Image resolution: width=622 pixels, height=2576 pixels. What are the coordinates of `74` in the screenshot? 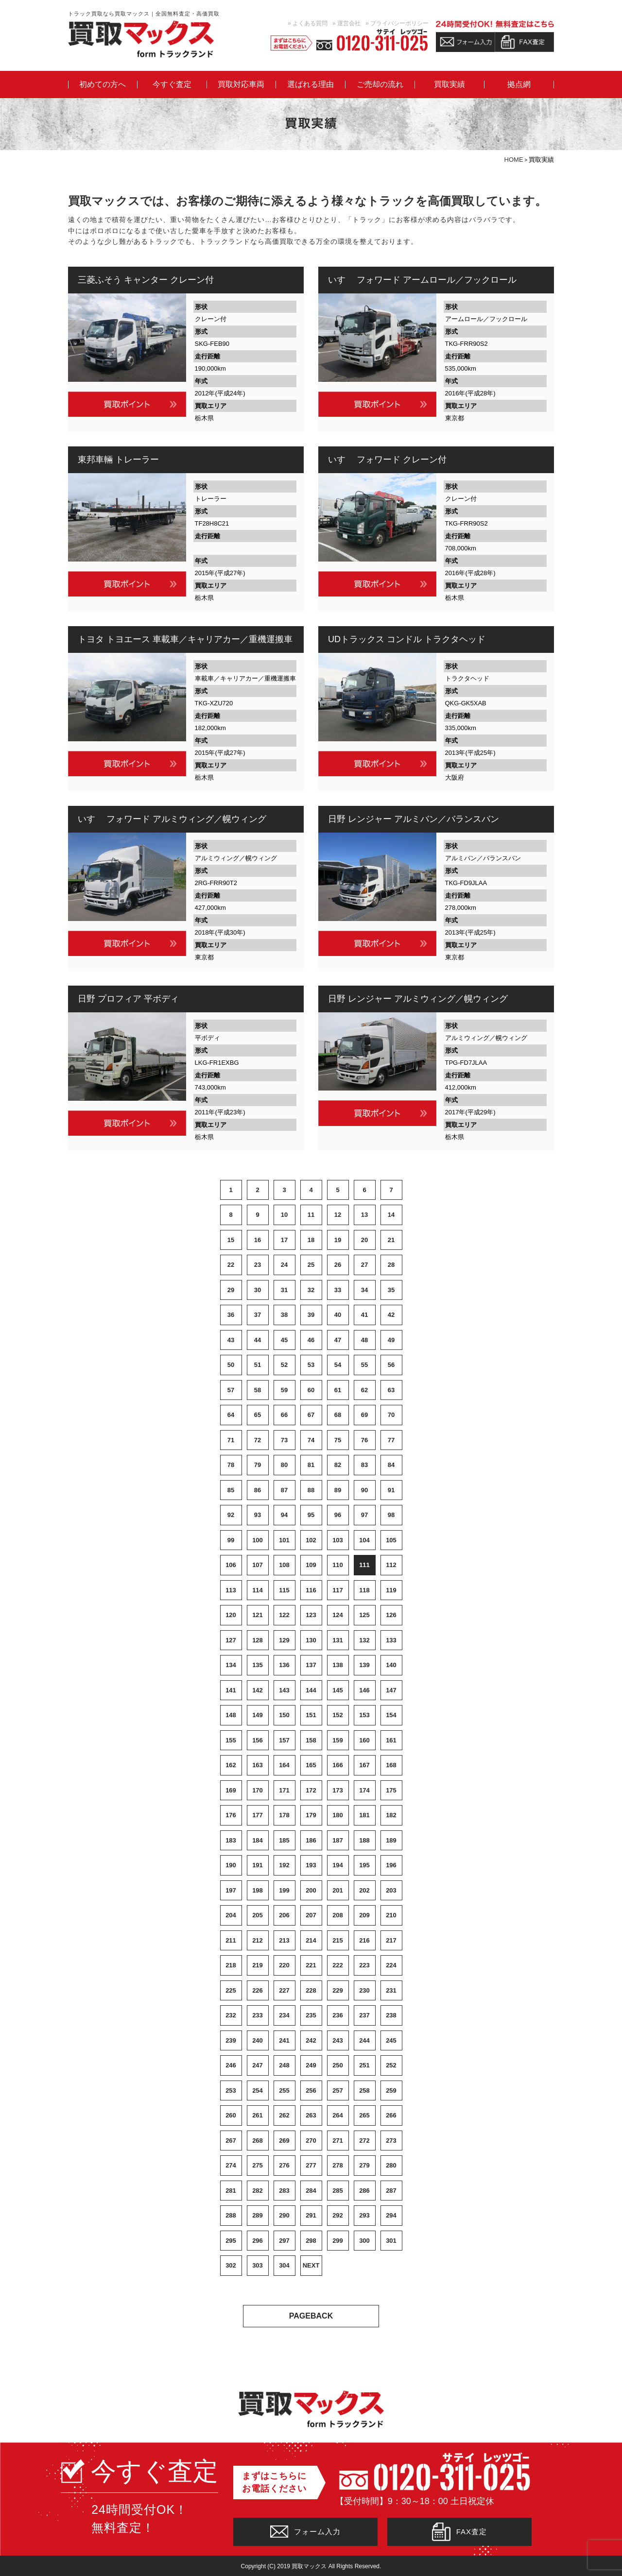 It's located at (311, 1440).